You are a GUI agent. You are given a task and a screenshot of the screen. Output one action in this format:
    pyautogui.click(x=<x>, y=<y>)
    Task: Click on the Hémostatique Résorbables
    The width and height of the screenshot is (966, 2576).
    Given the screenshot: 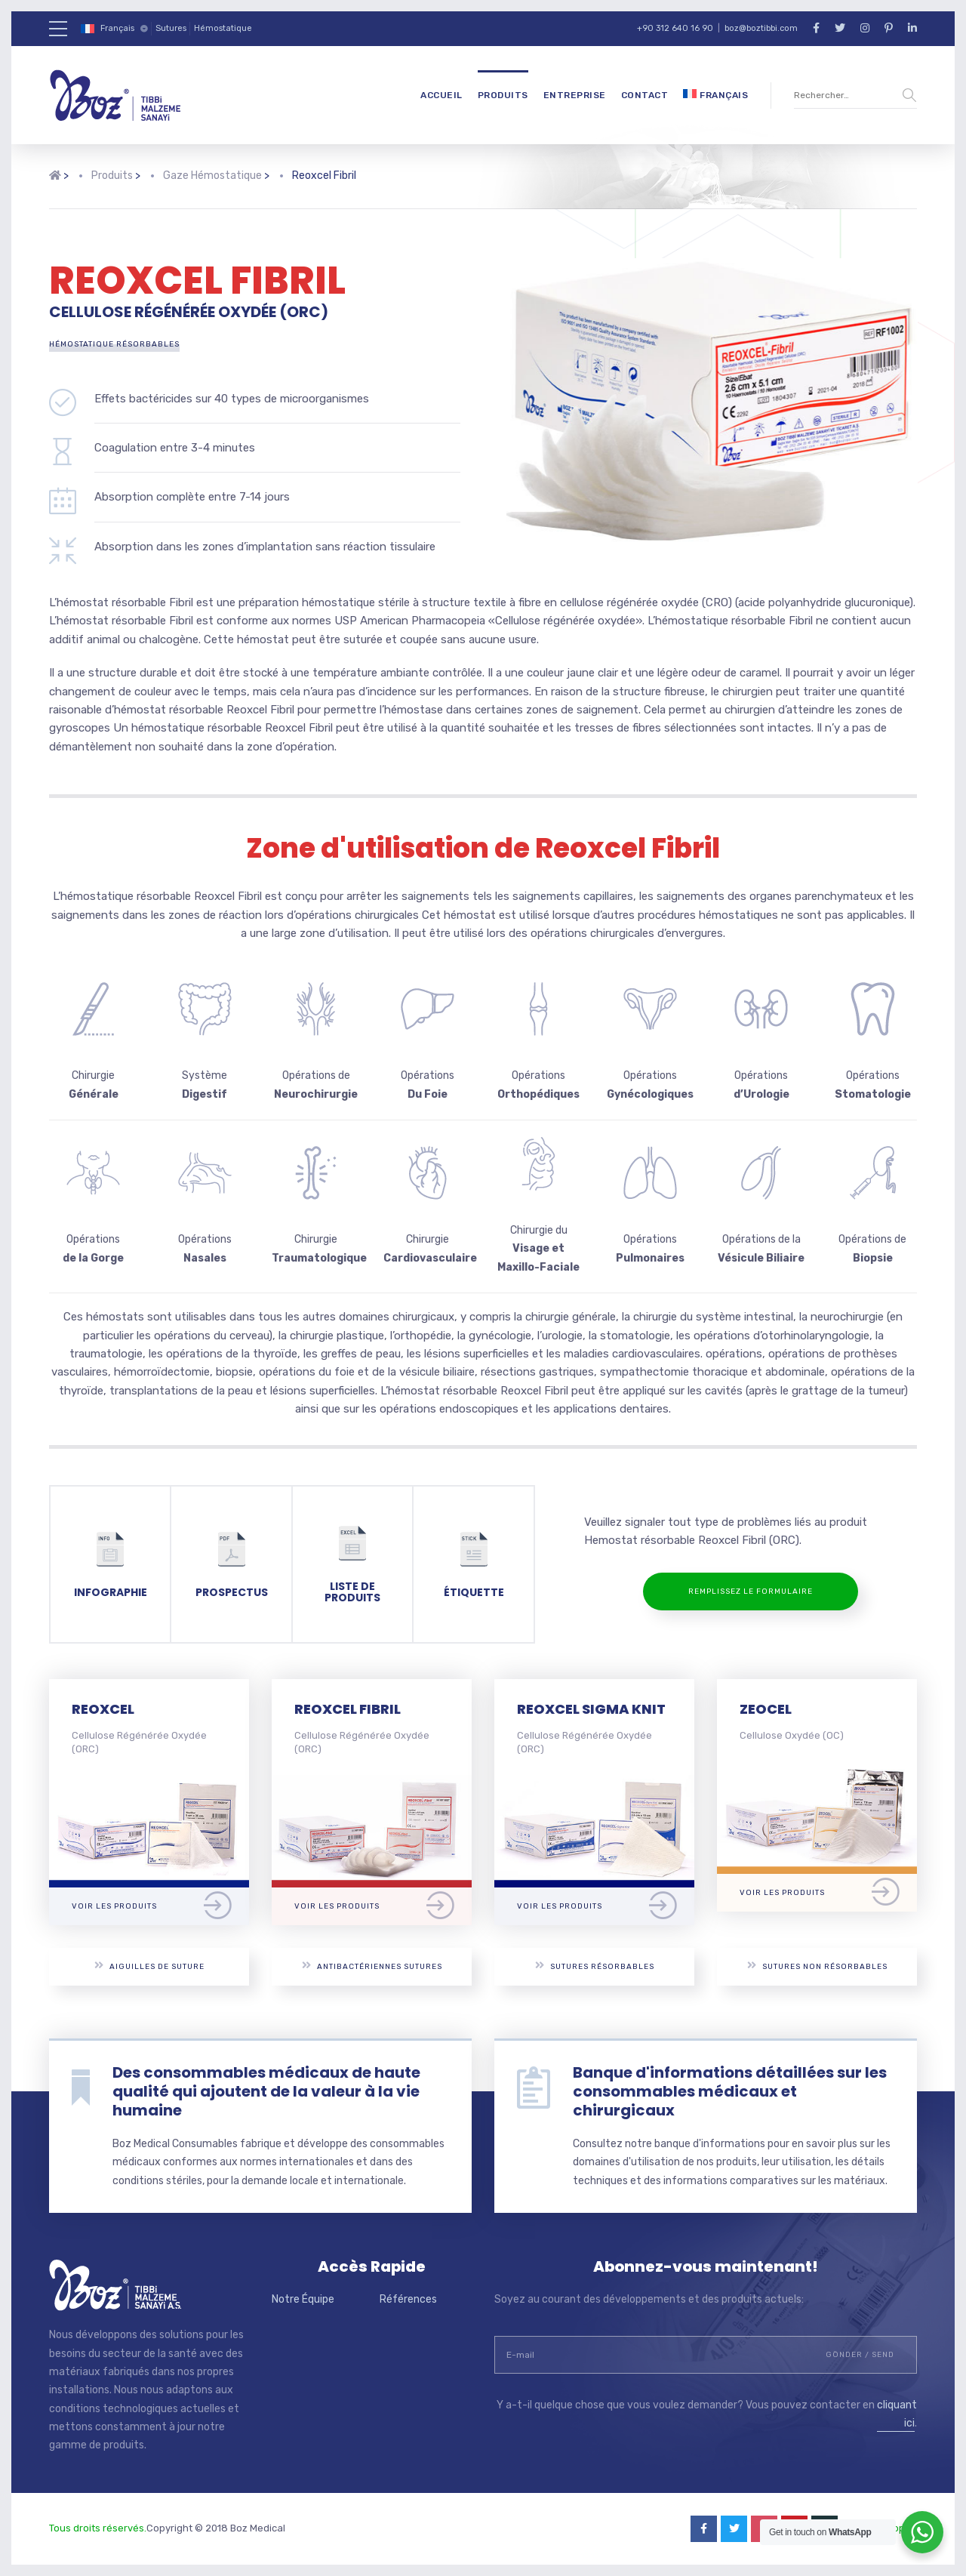 What is the action you would take?
    pyautogui.click(x=114, y=344)
    